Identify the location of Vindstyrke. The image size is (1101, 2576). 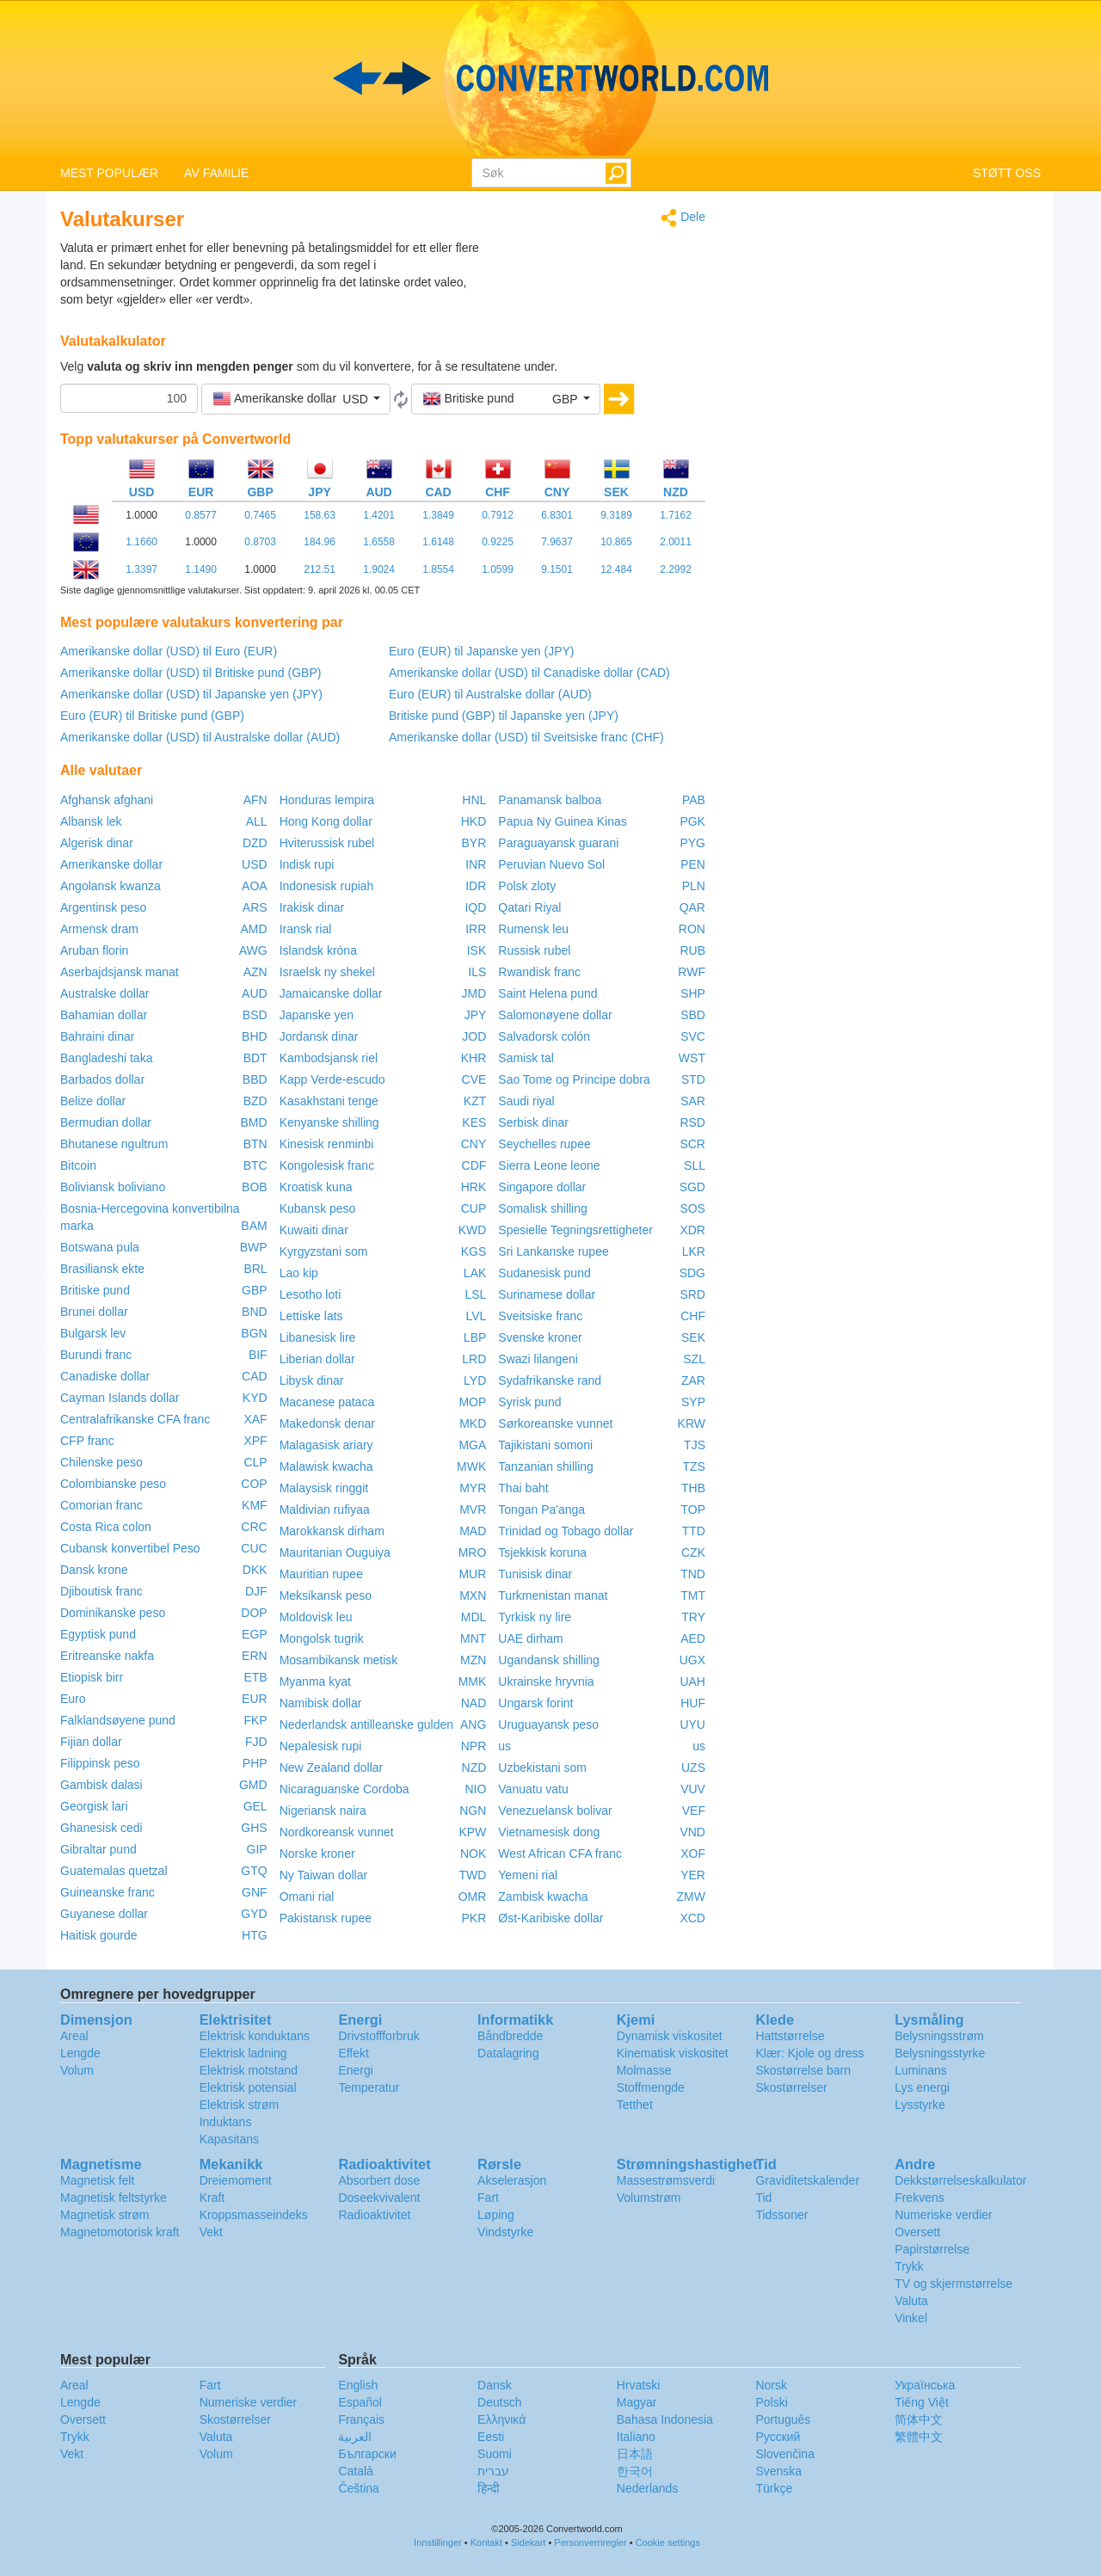
(505, 2232).